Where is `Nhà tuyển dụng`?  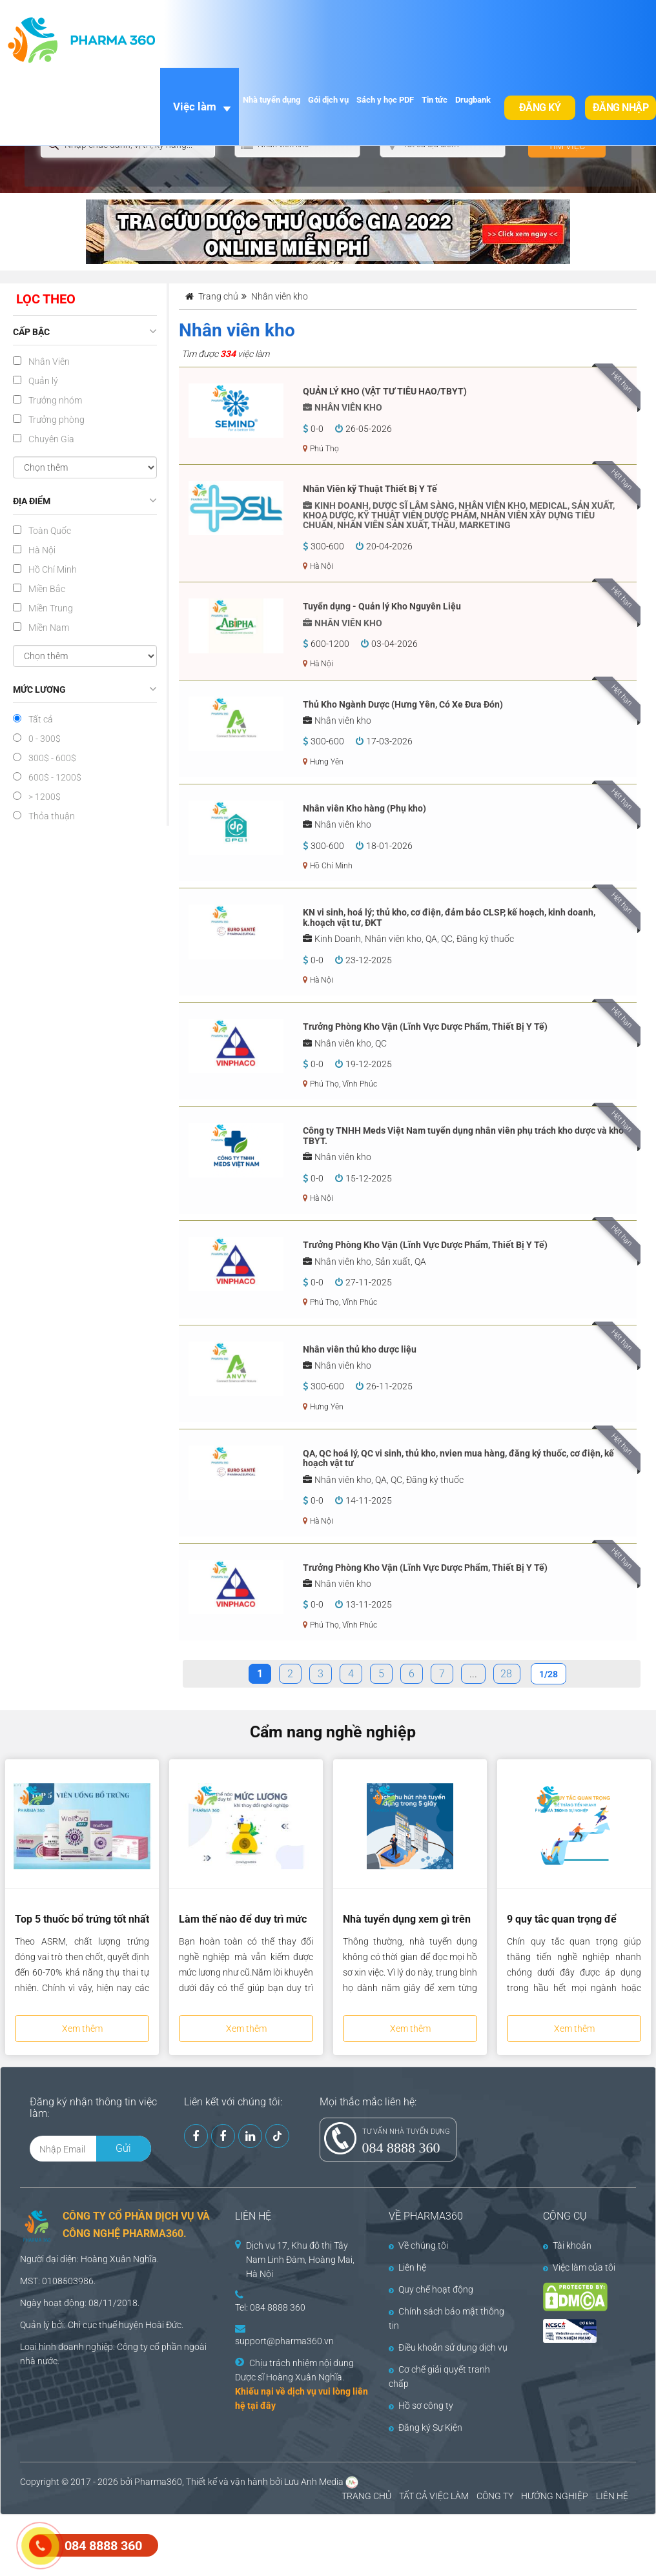 Nhà tuyển dụng is located at coordinates (271, 100).